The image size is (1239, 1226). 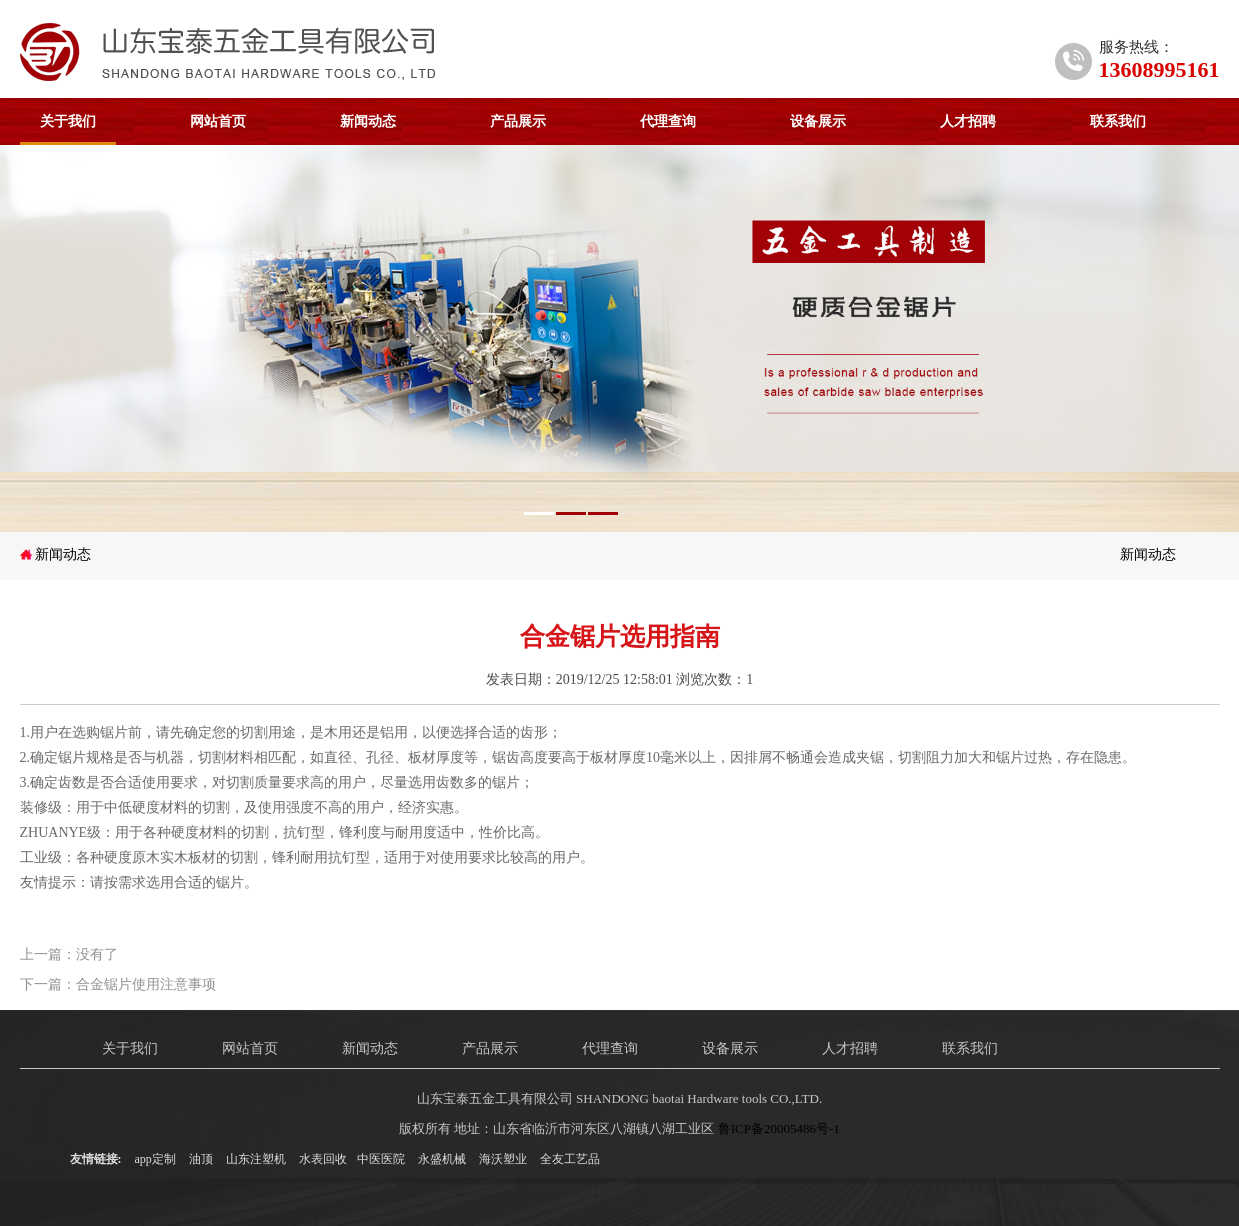 I want to click on 网站首页, so click(x=218, y=121).